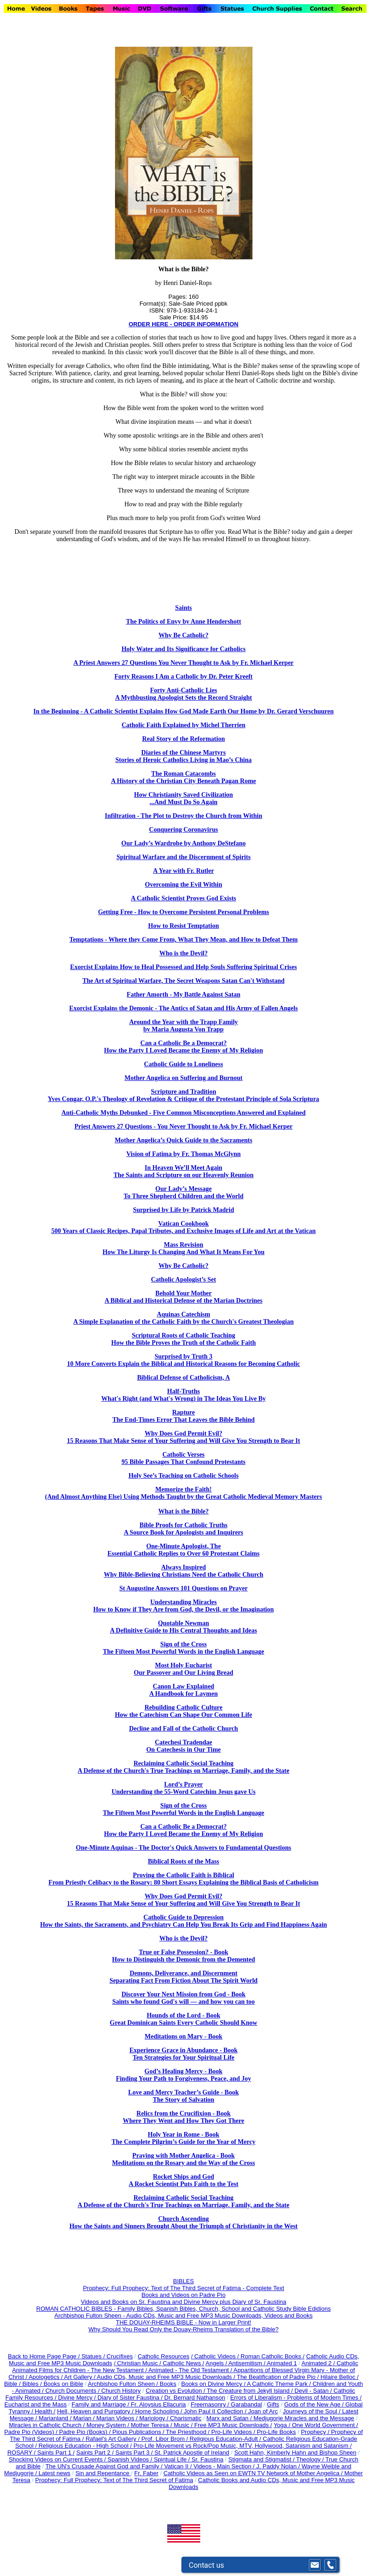  Describe the element at coordinates (183, 1711) in the screenshot. I see `Rebuilding Catholic Culture How the Catechism Can Shape Our Common Life` at that location.